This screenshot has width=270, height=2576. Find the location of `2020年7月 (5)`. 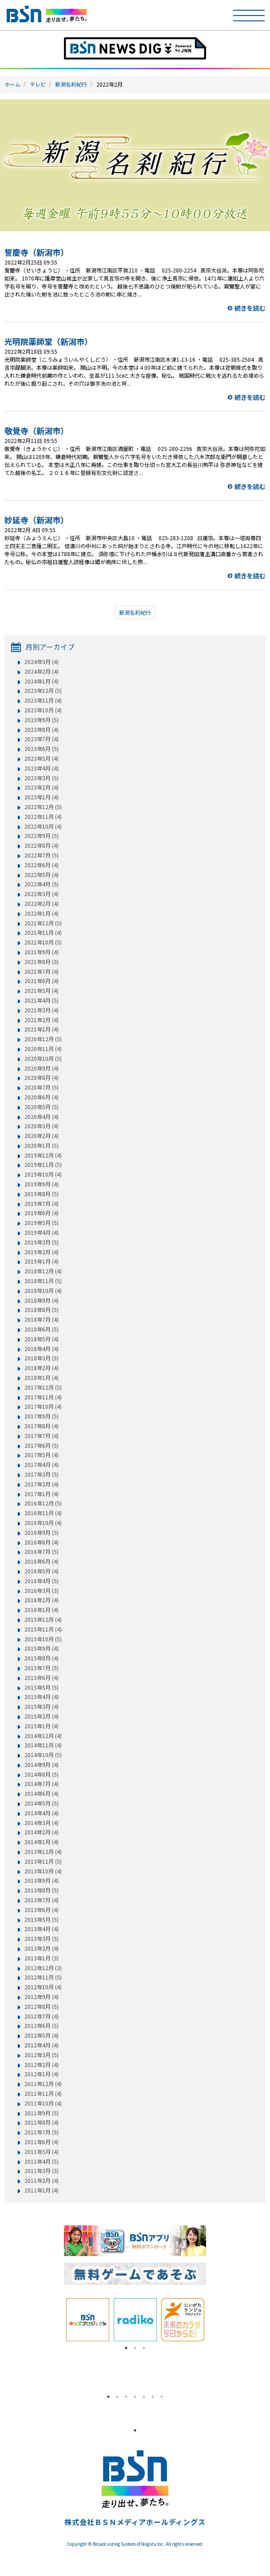

2020年7月 (5) is located at coordinates (41, 1087).